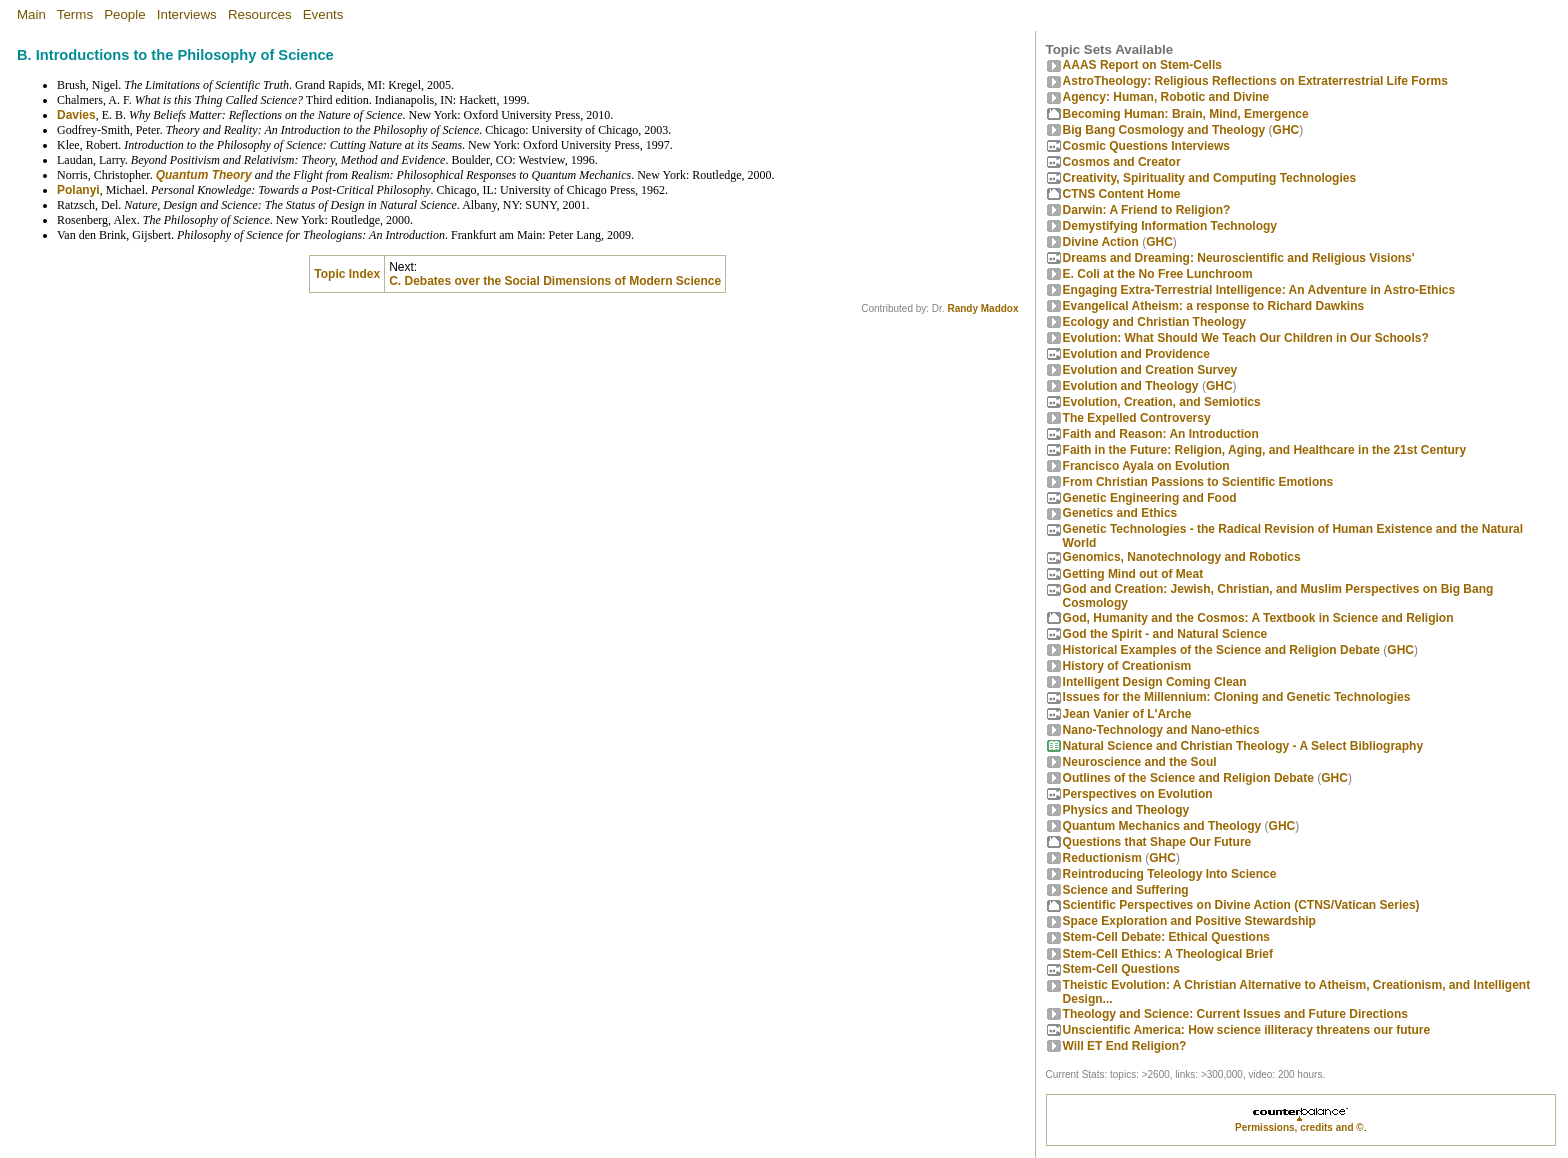 This screenshot has width=1568, height=1158. I want to click on Evolution: What Should We Teach Our Children in Our Schools?, so click(1246, 338).